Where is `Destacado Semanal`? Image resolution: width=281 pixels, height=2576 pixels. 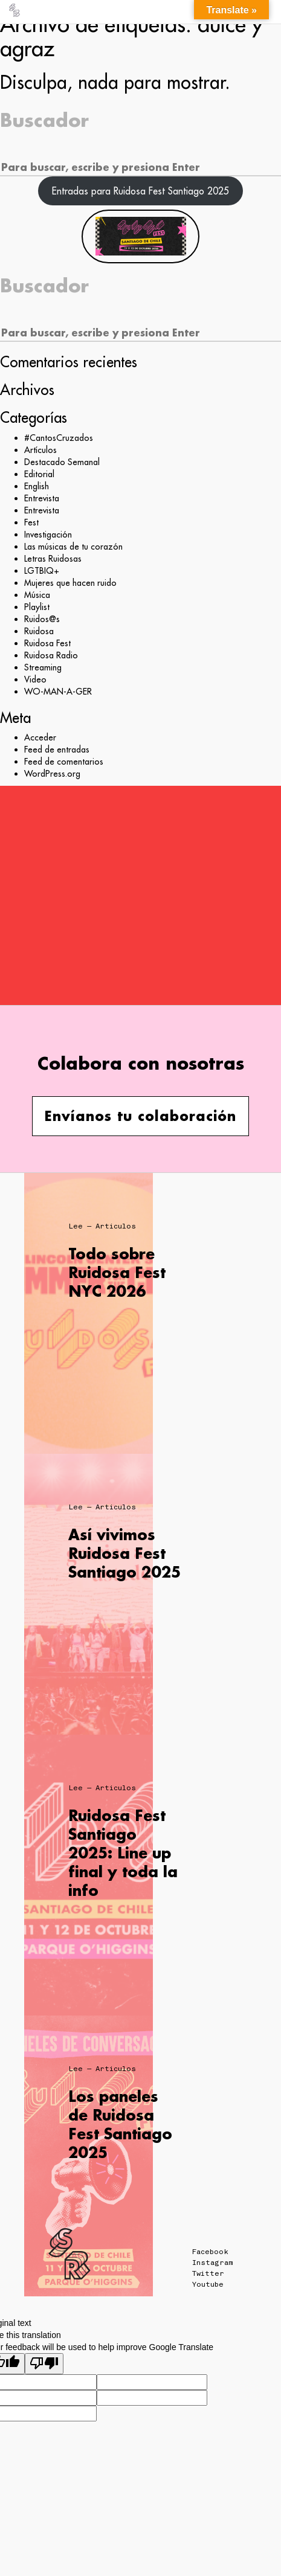
Destacado Semanal is located at coordinates (62, 462).